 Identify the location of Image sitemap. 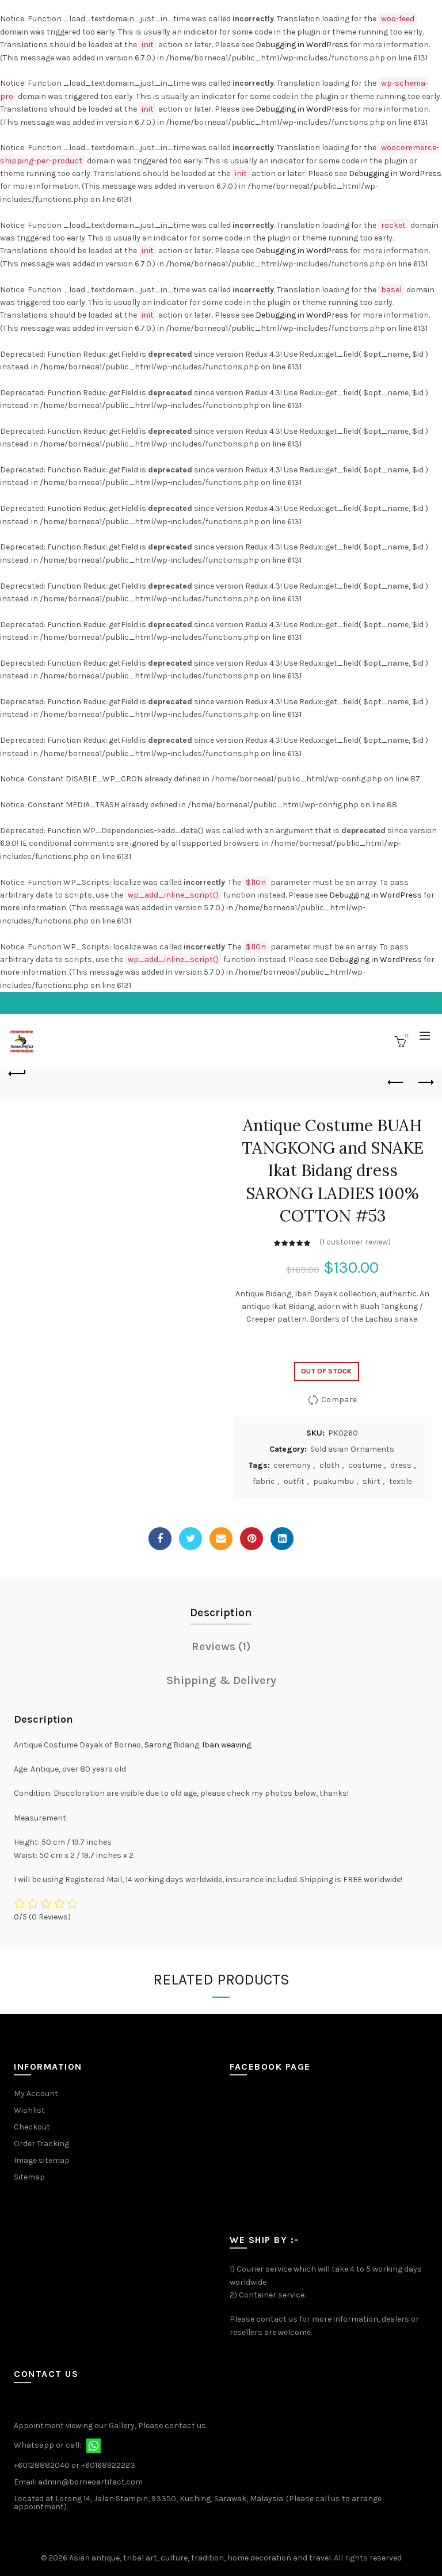
(42, 2160).